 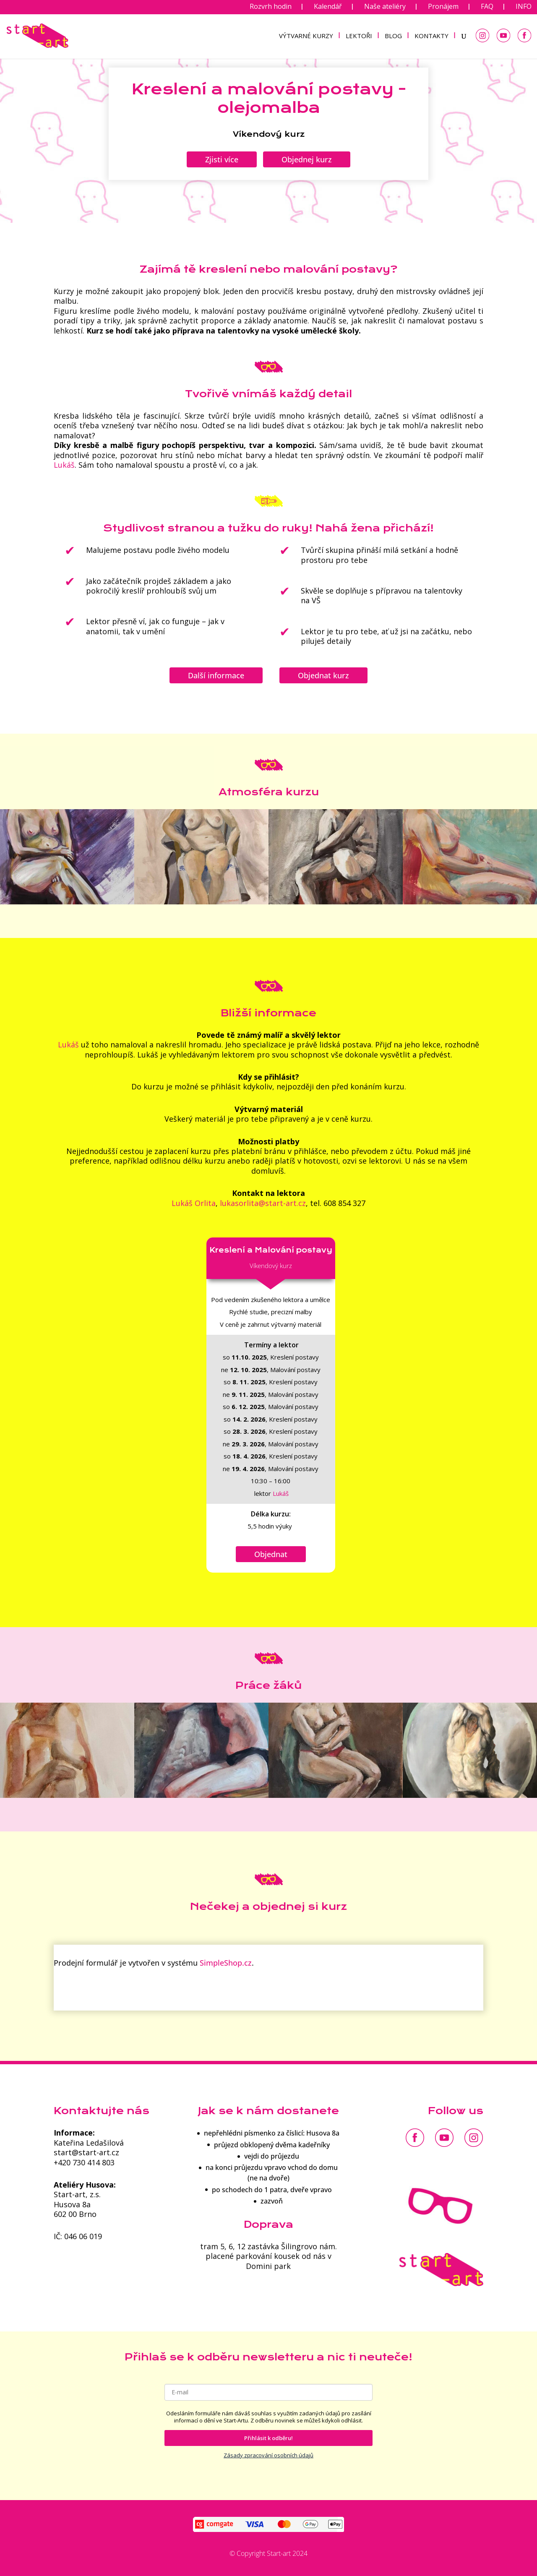 I want to click on Kalendář, so click(x=328, y=7).